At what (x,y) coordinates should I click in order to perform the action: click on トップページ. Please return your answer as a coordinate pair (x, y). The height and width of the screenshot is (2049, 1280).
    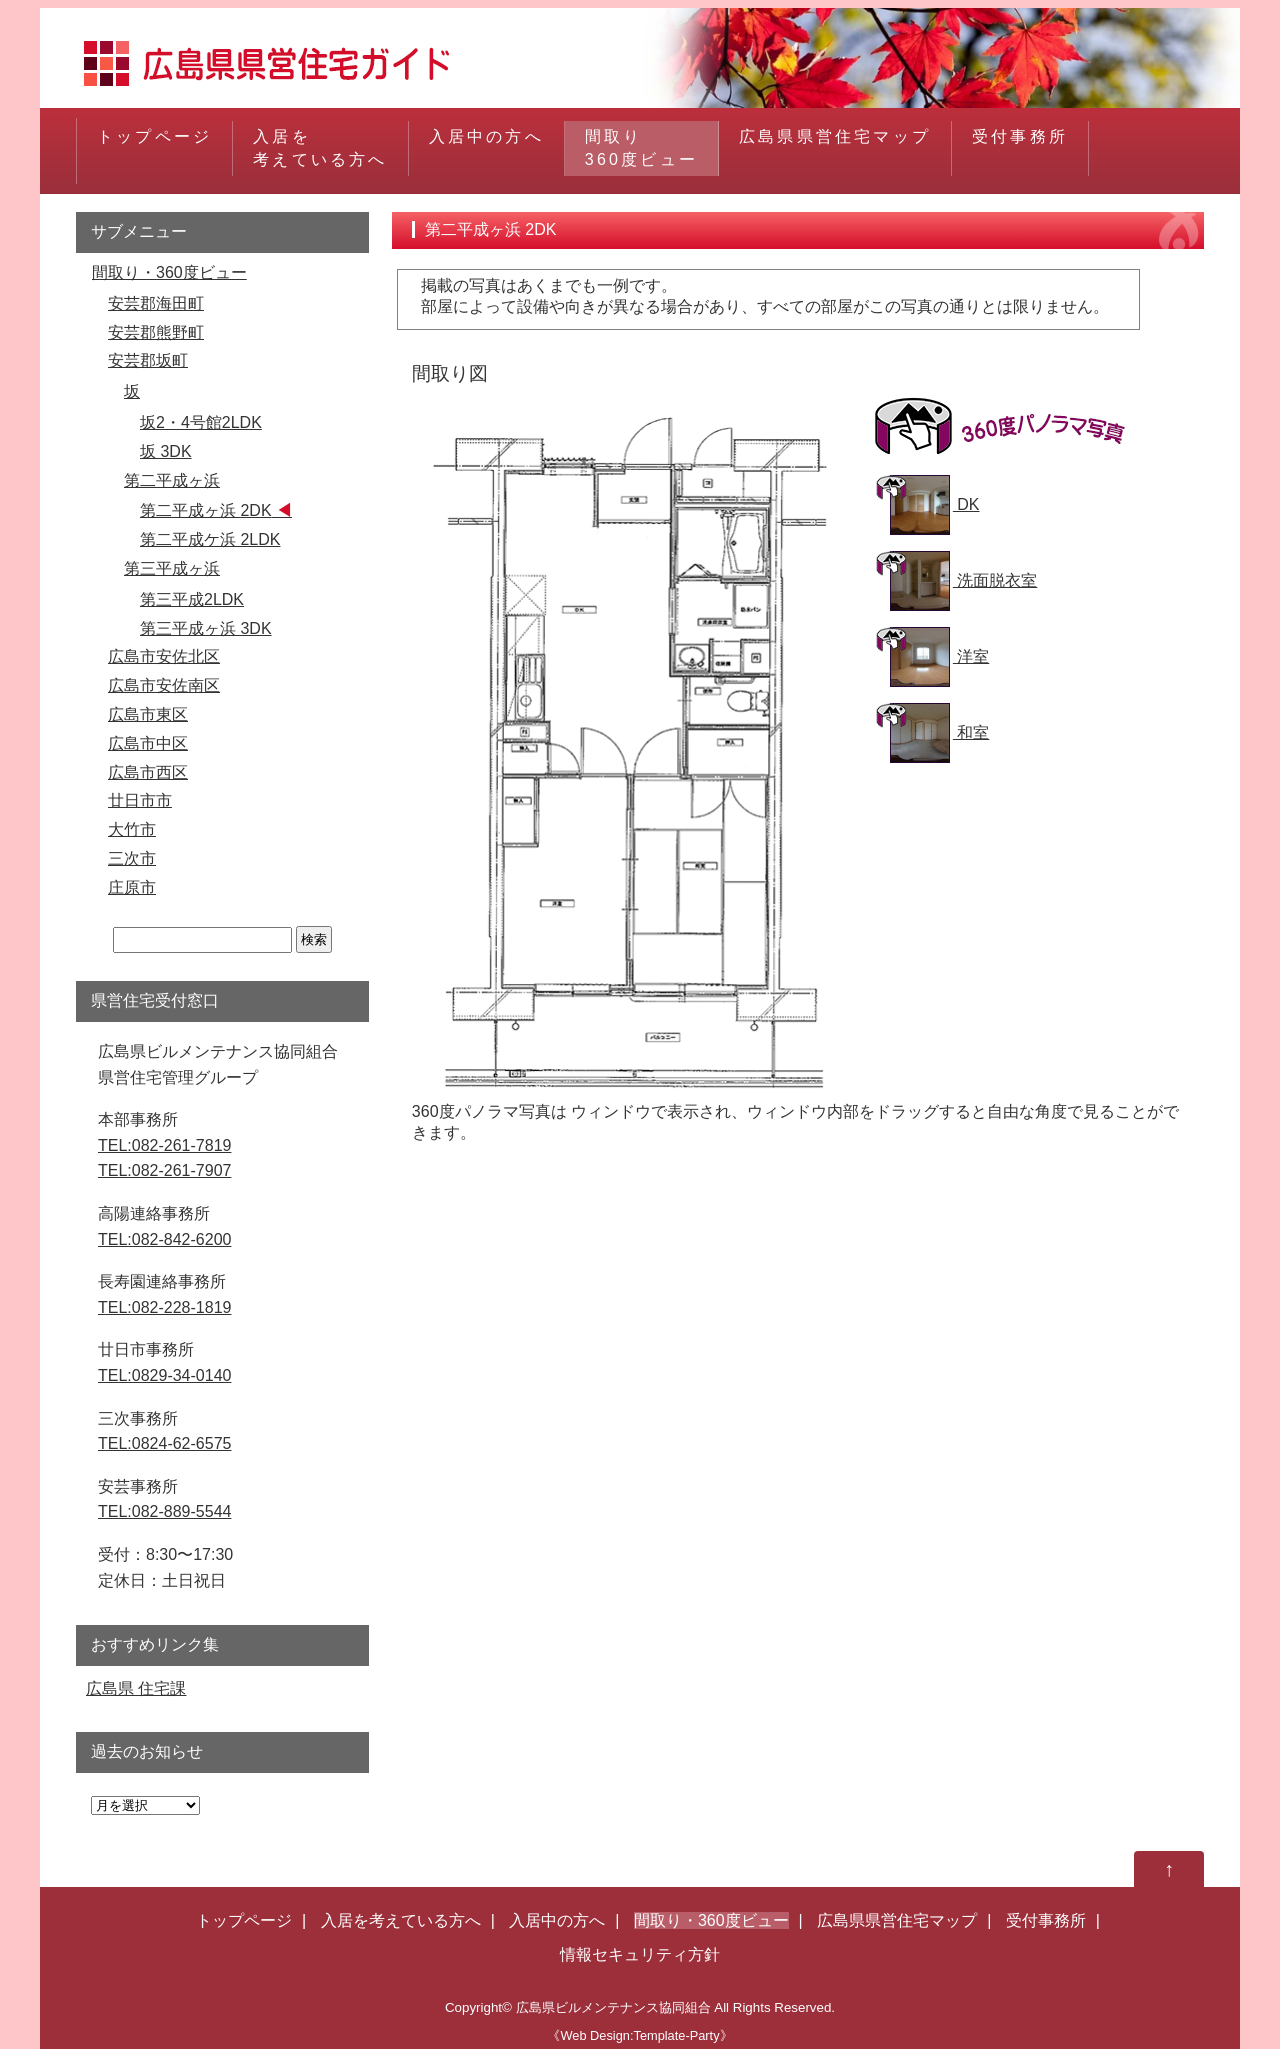
    Looking at the image, I should click on (154, 147).